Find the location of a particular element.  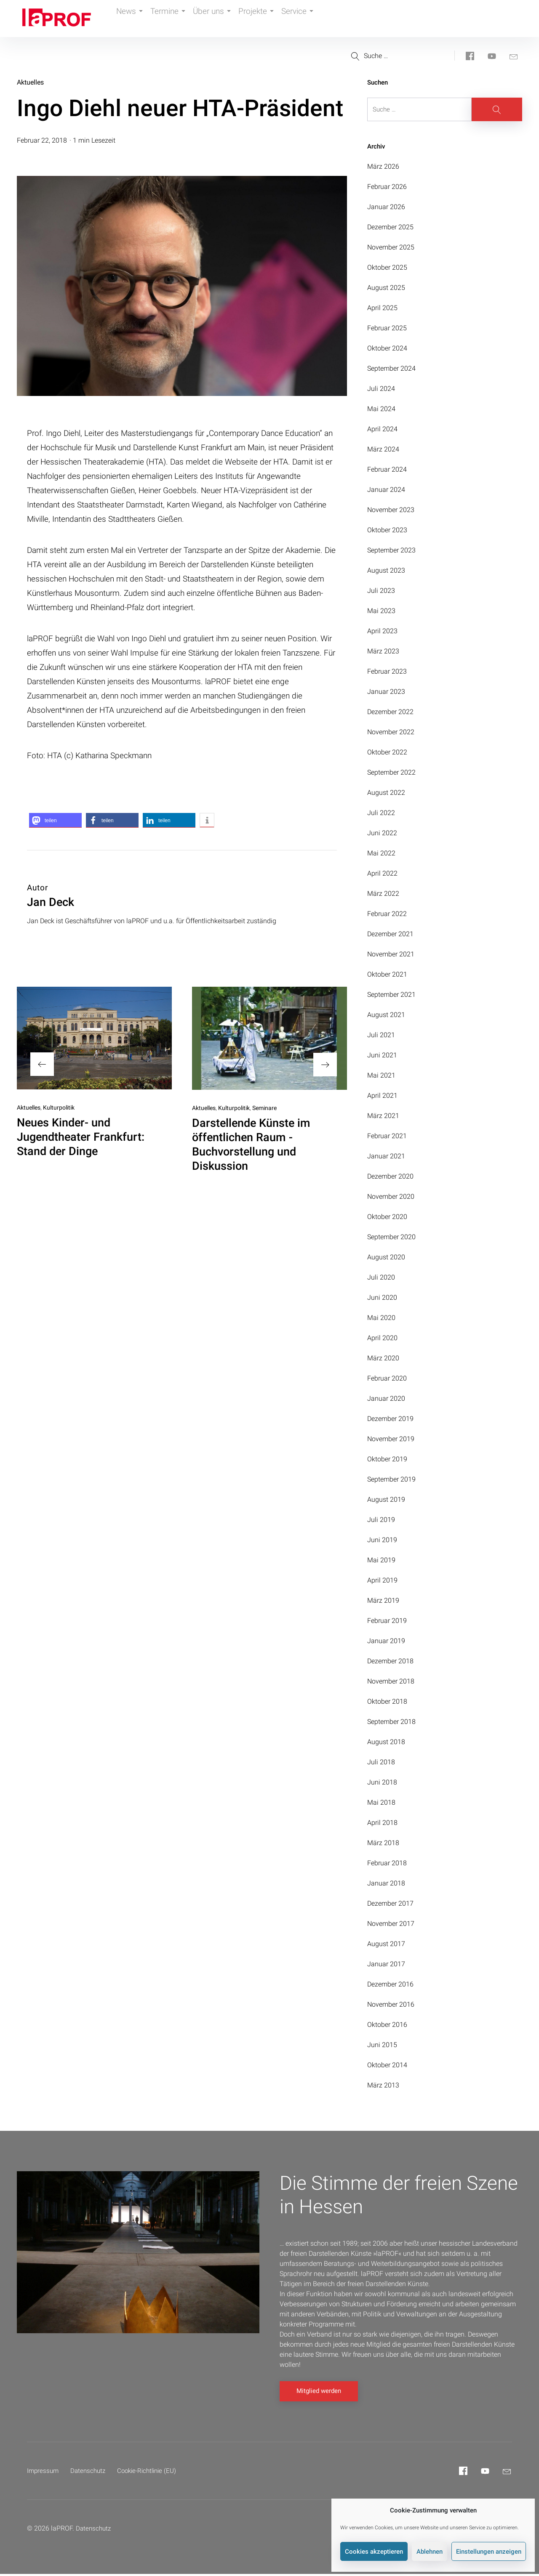

April 2018 is located at coordinates (382, 1823).